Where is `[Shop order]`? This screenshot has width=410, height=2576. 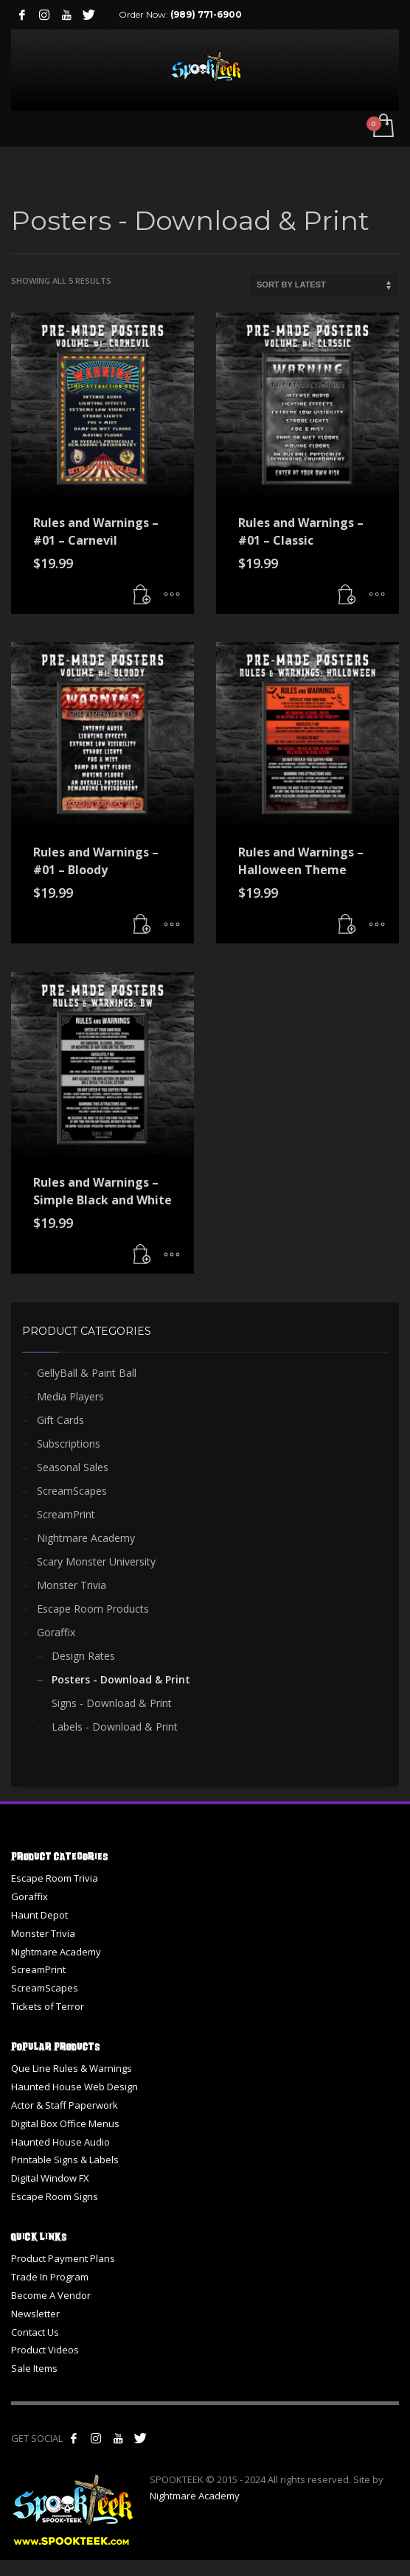
[Shop order] is located at coordinates (324, 285).